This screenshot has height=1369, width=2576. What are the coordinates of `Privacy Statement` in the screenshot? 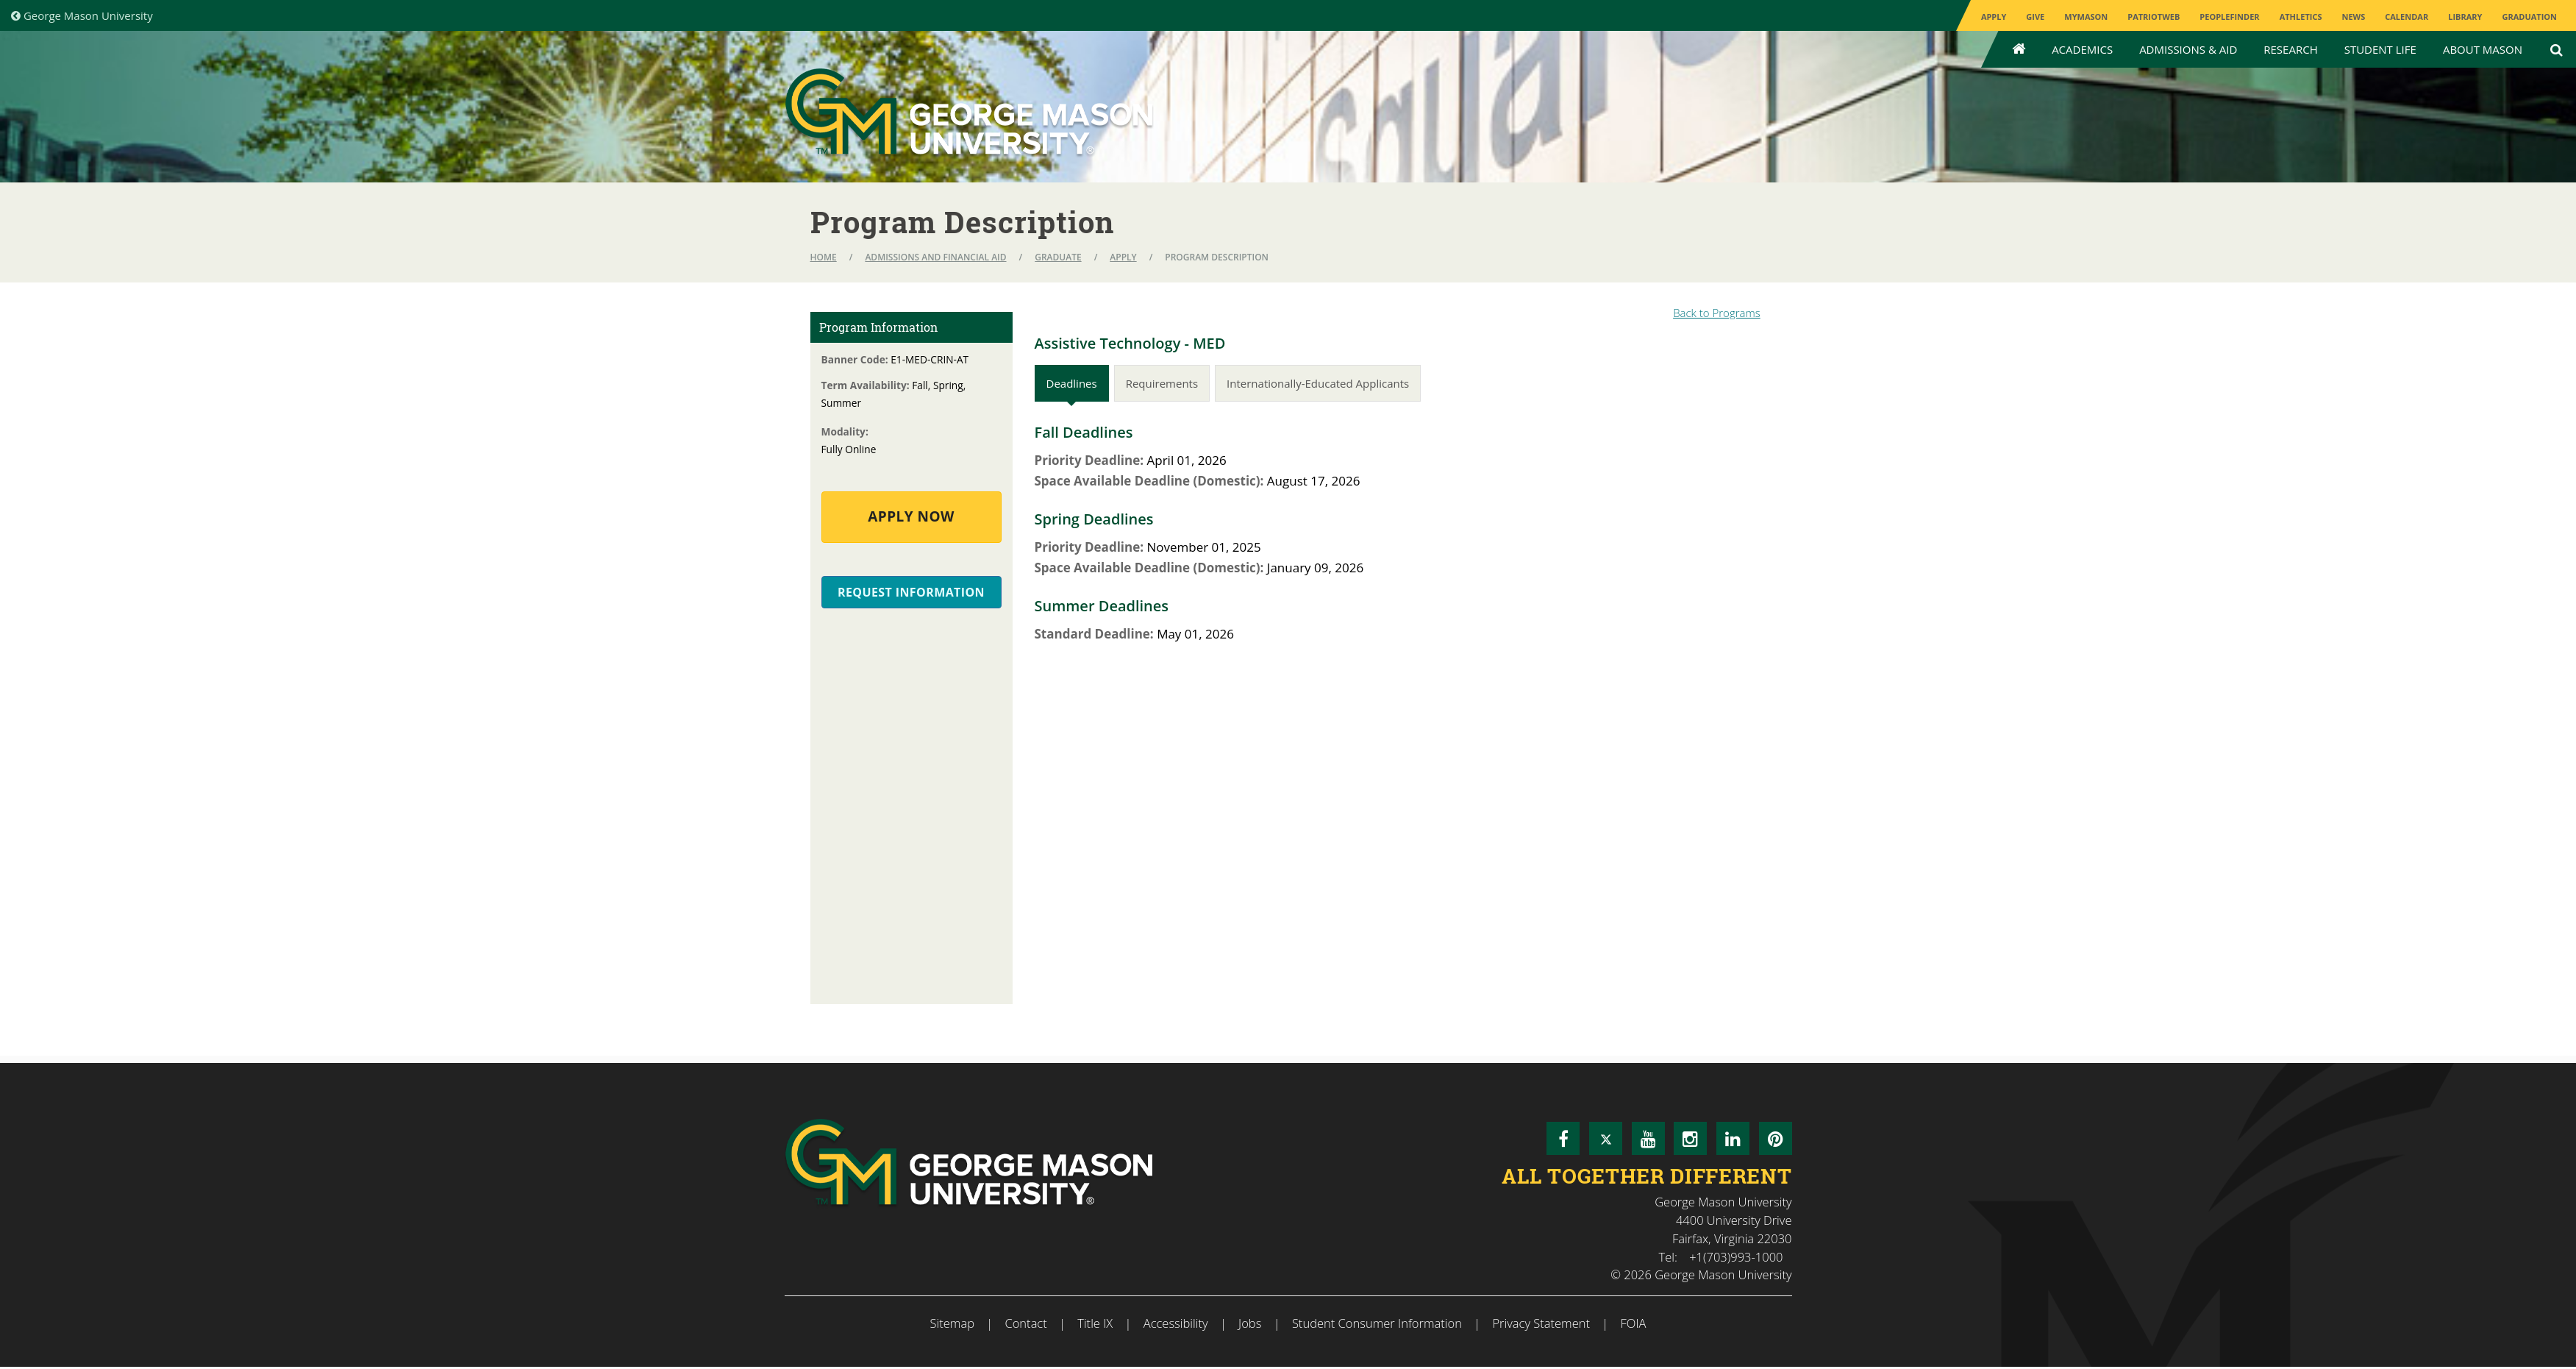 It's located at (1541, 1323).